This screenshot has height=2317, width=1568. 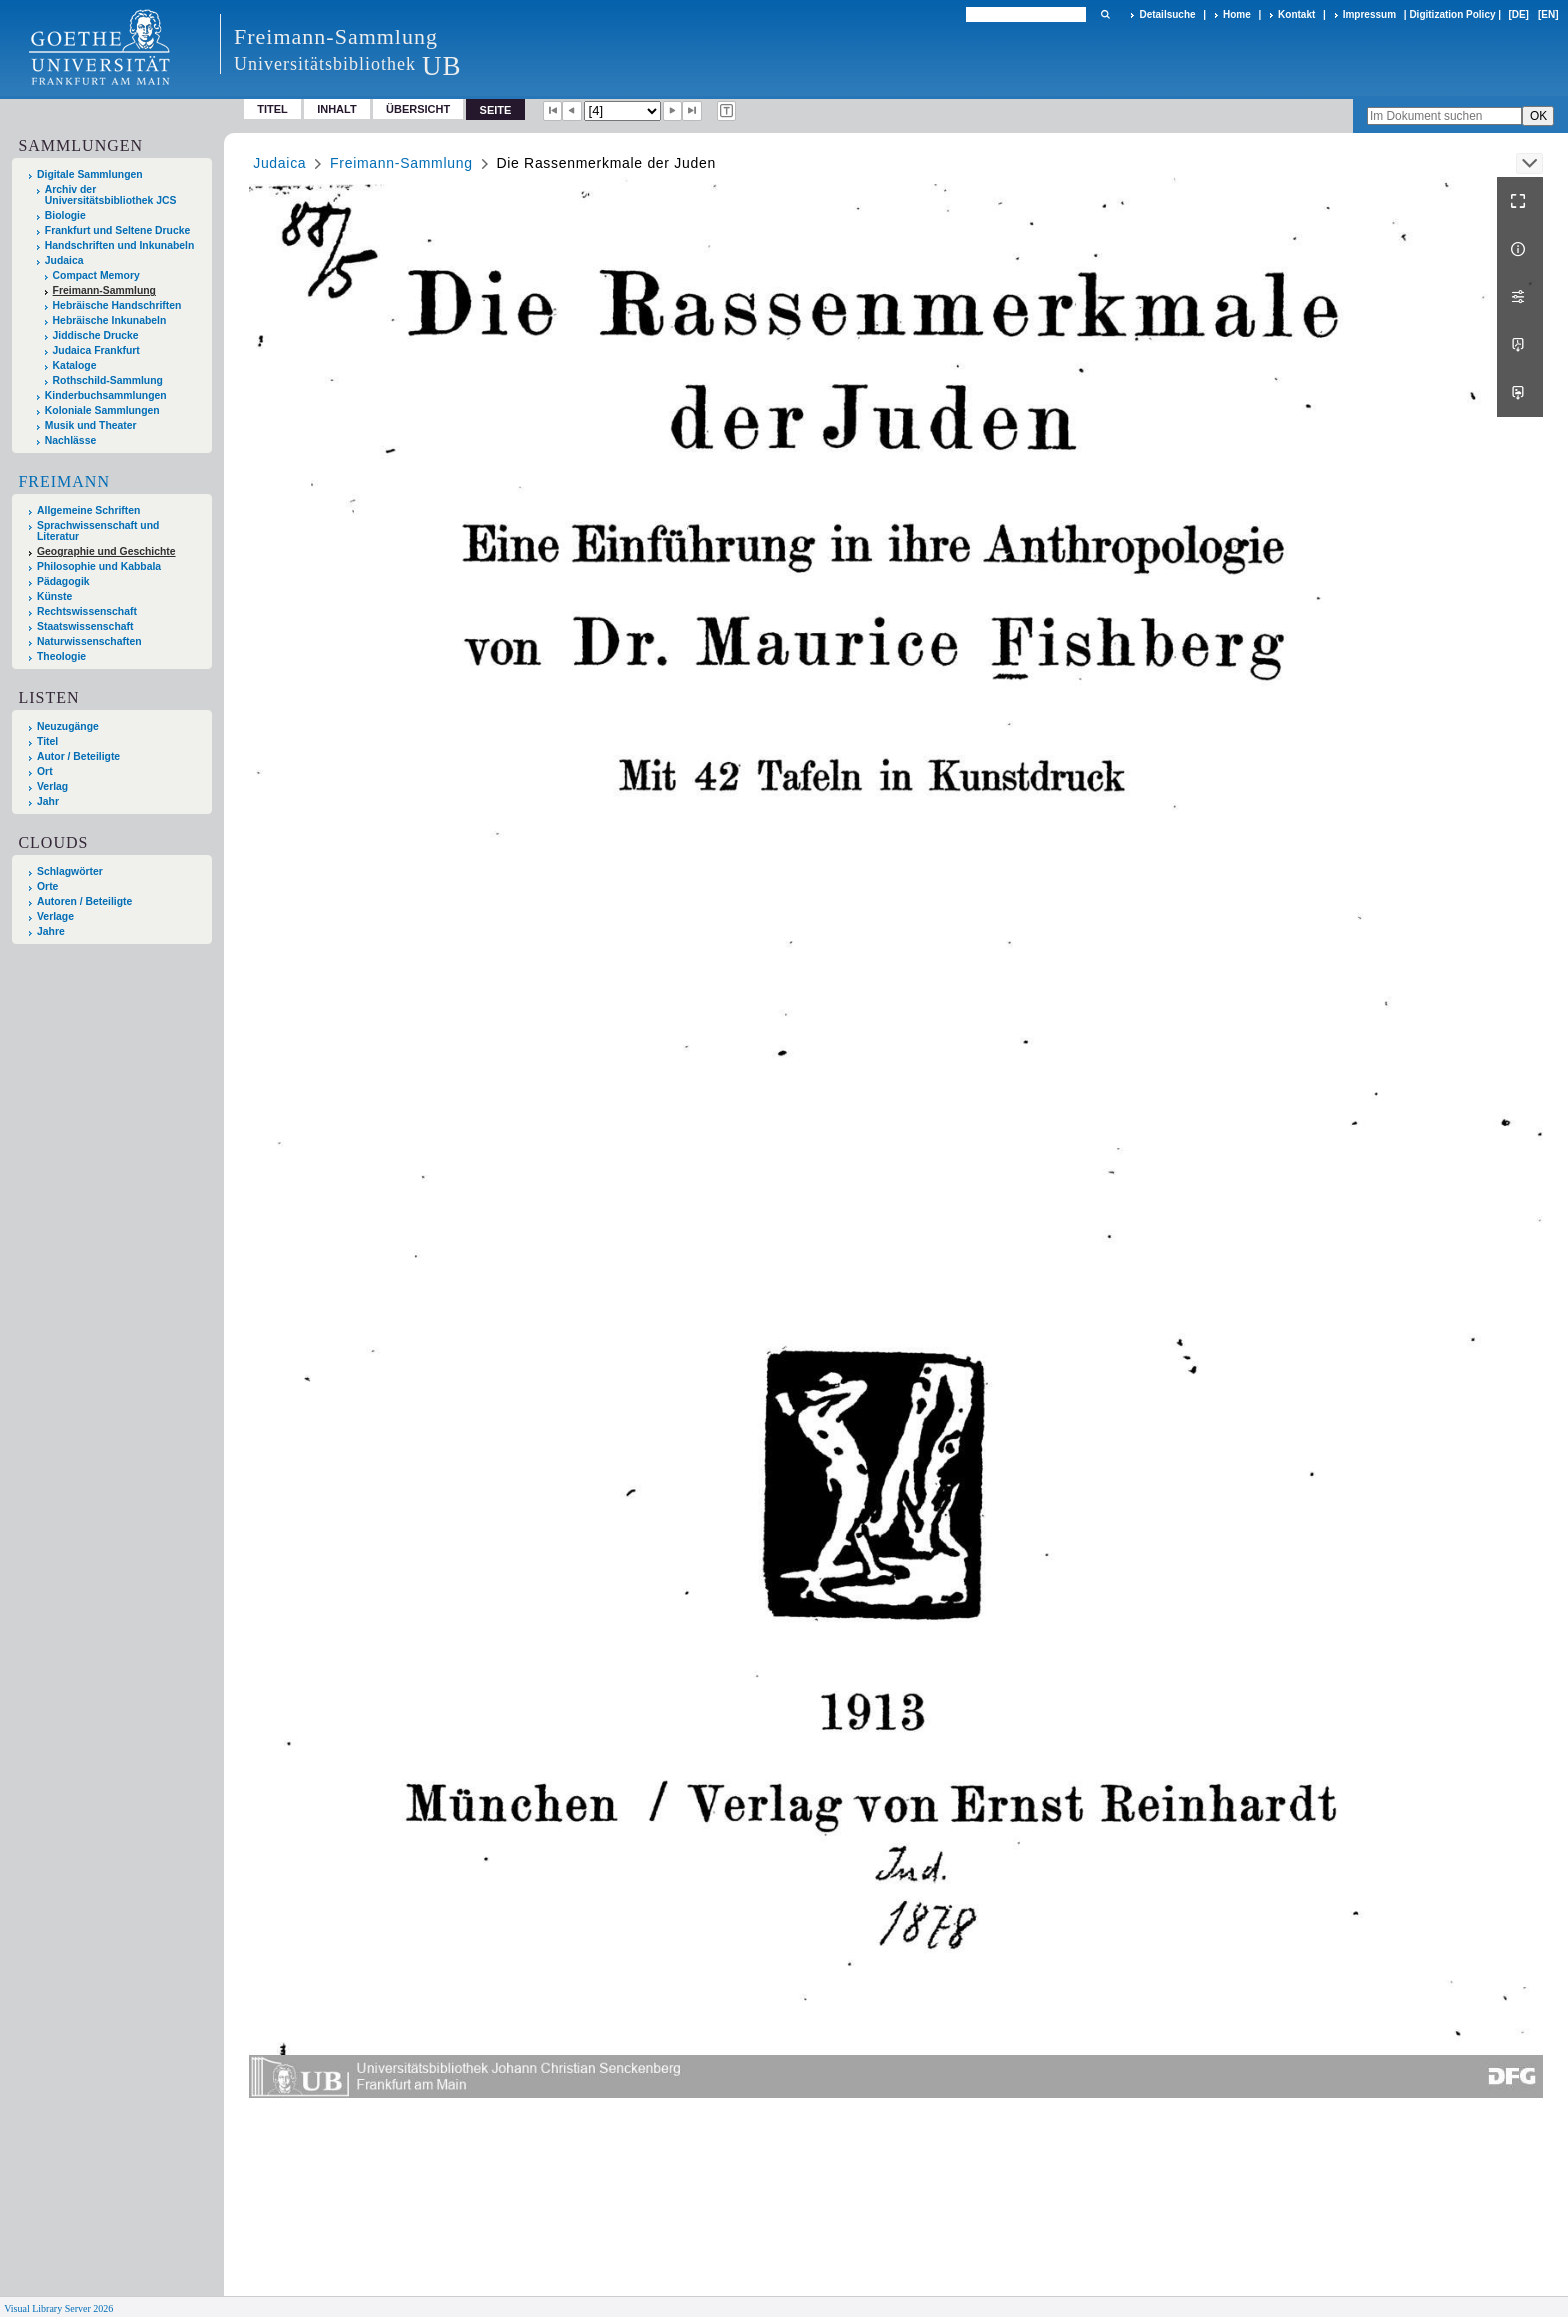 I want to click on Sprachwissenschaft und Literatur, so click(x=98, y=531).